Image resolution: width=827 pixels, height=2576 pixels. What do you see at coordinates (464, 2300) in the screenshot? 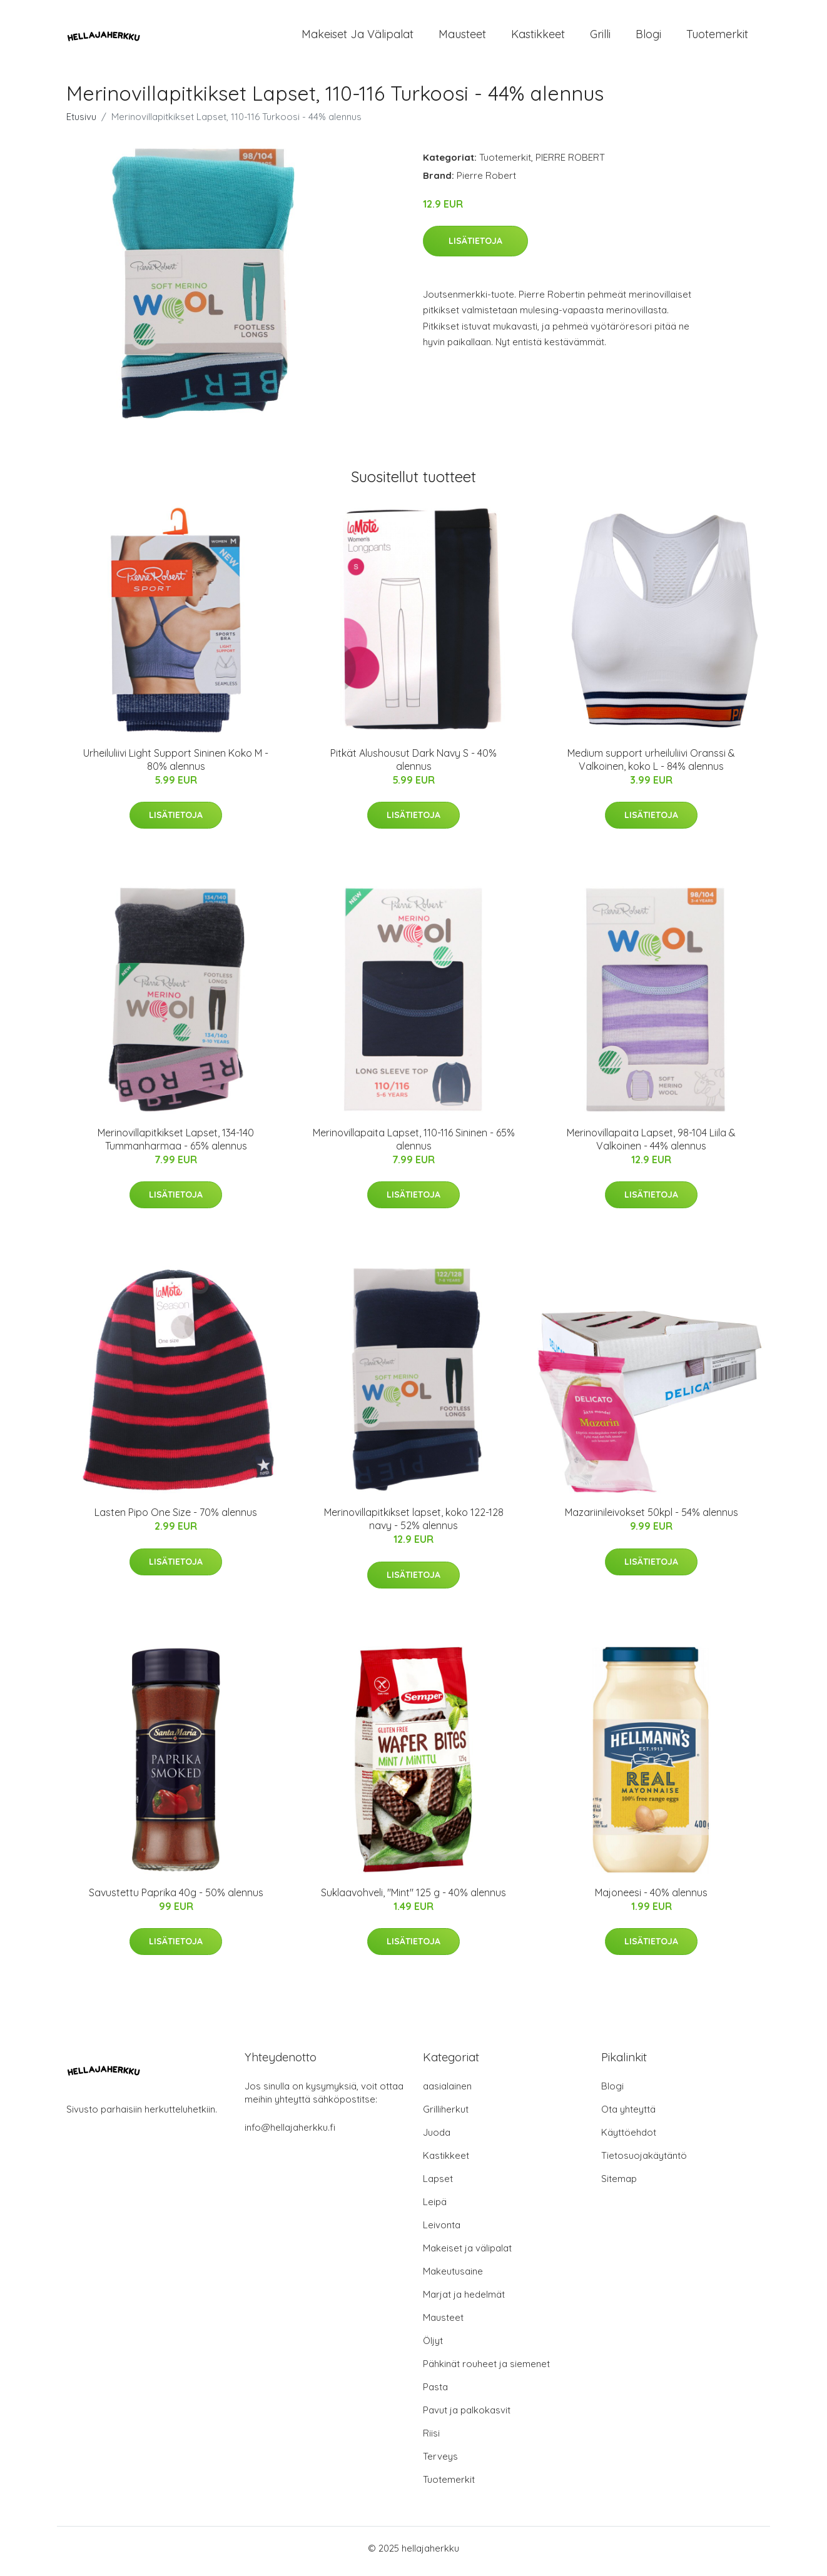
I see `Marjat ja hedelmät` at bounding box center [464, 2300].